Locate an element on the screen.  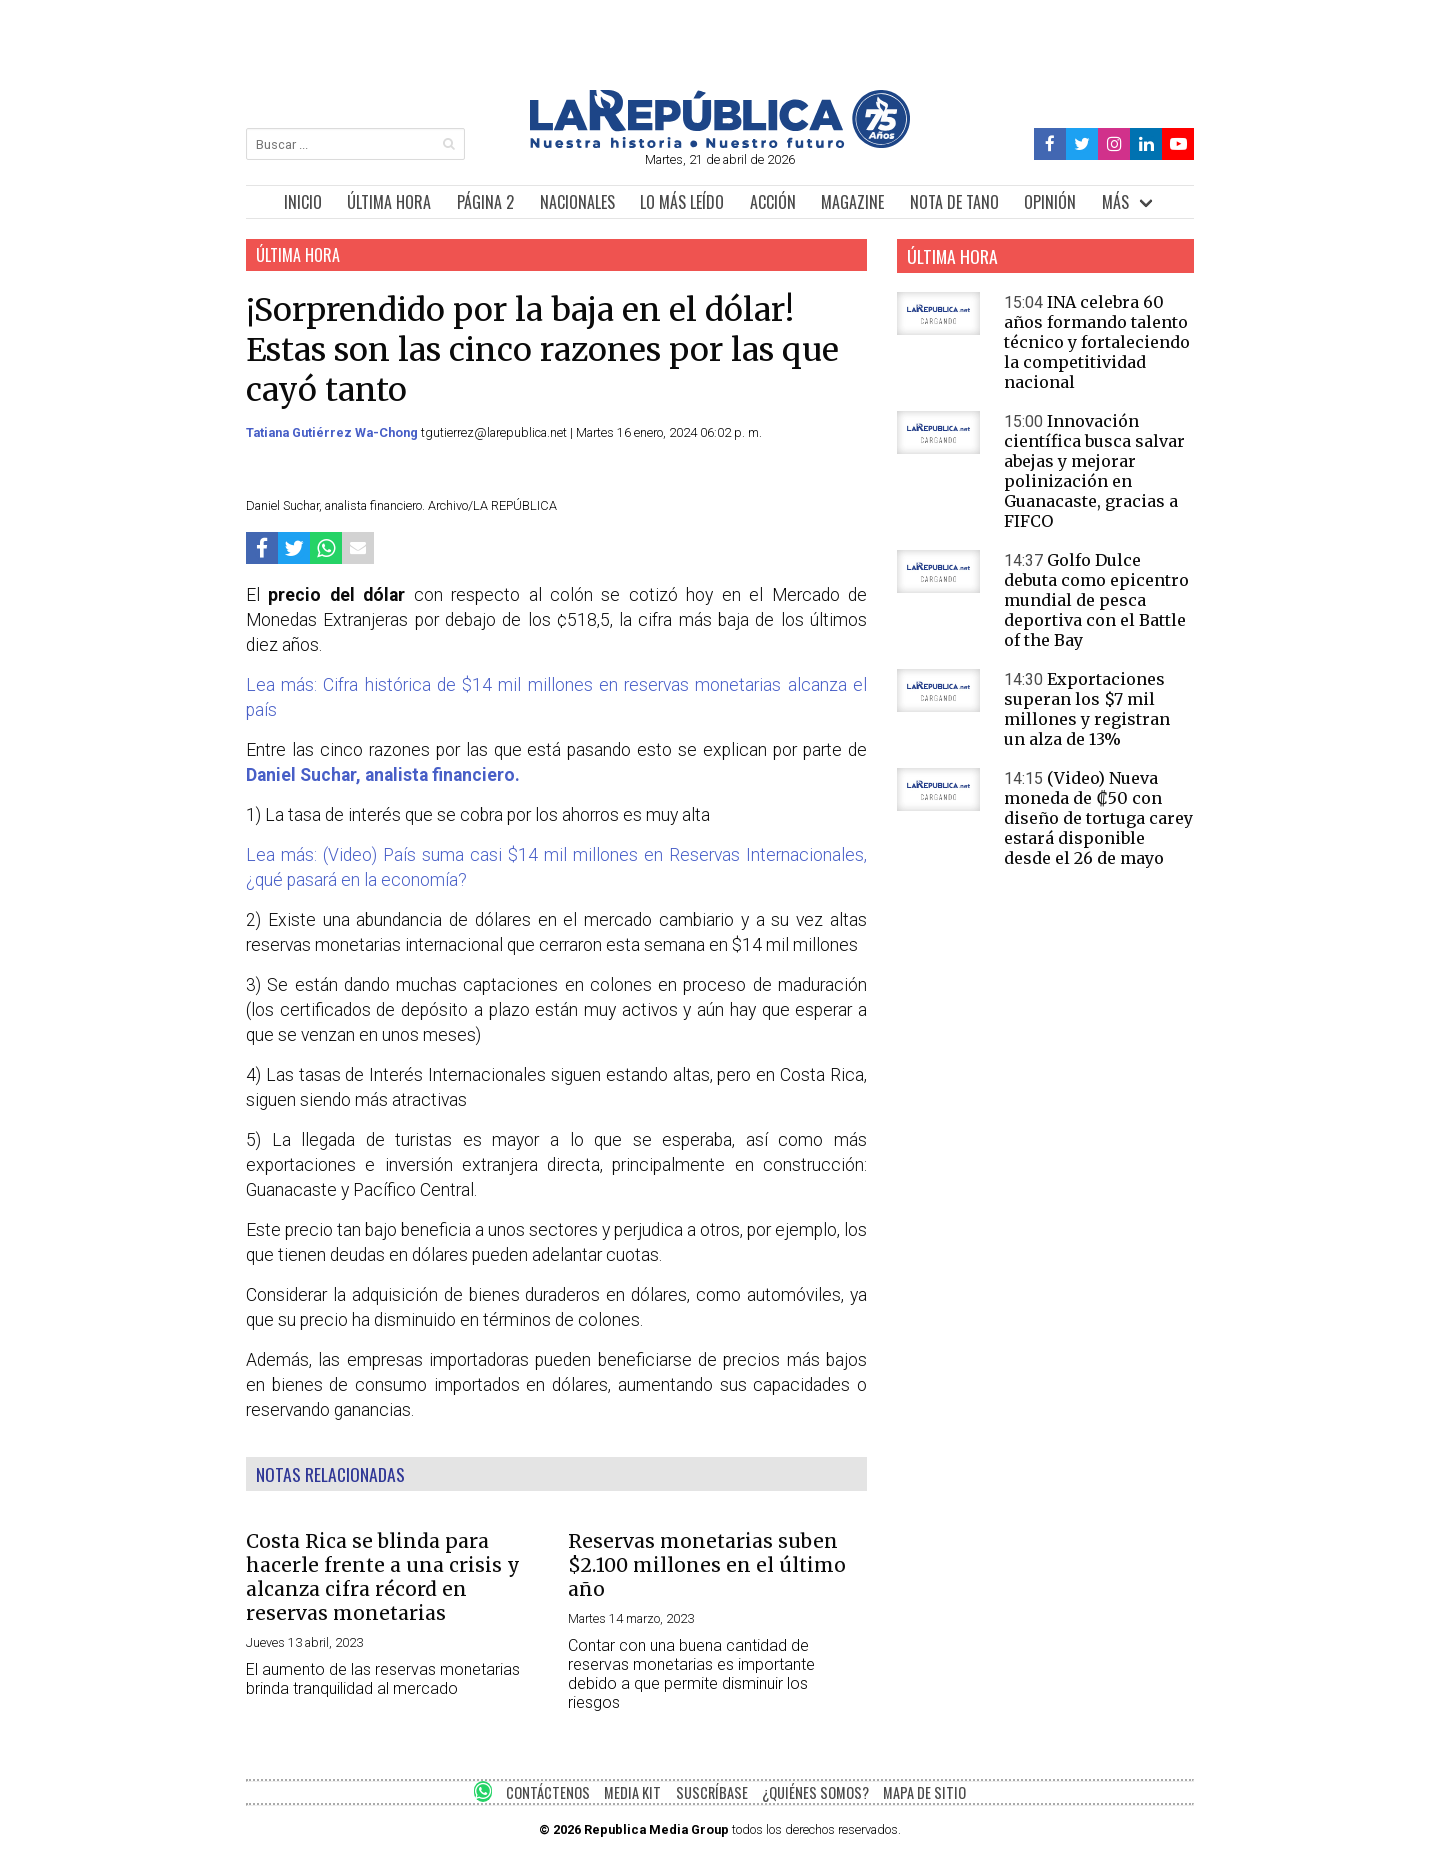
MEDIA KIT is located at coordinates (632, 1792).